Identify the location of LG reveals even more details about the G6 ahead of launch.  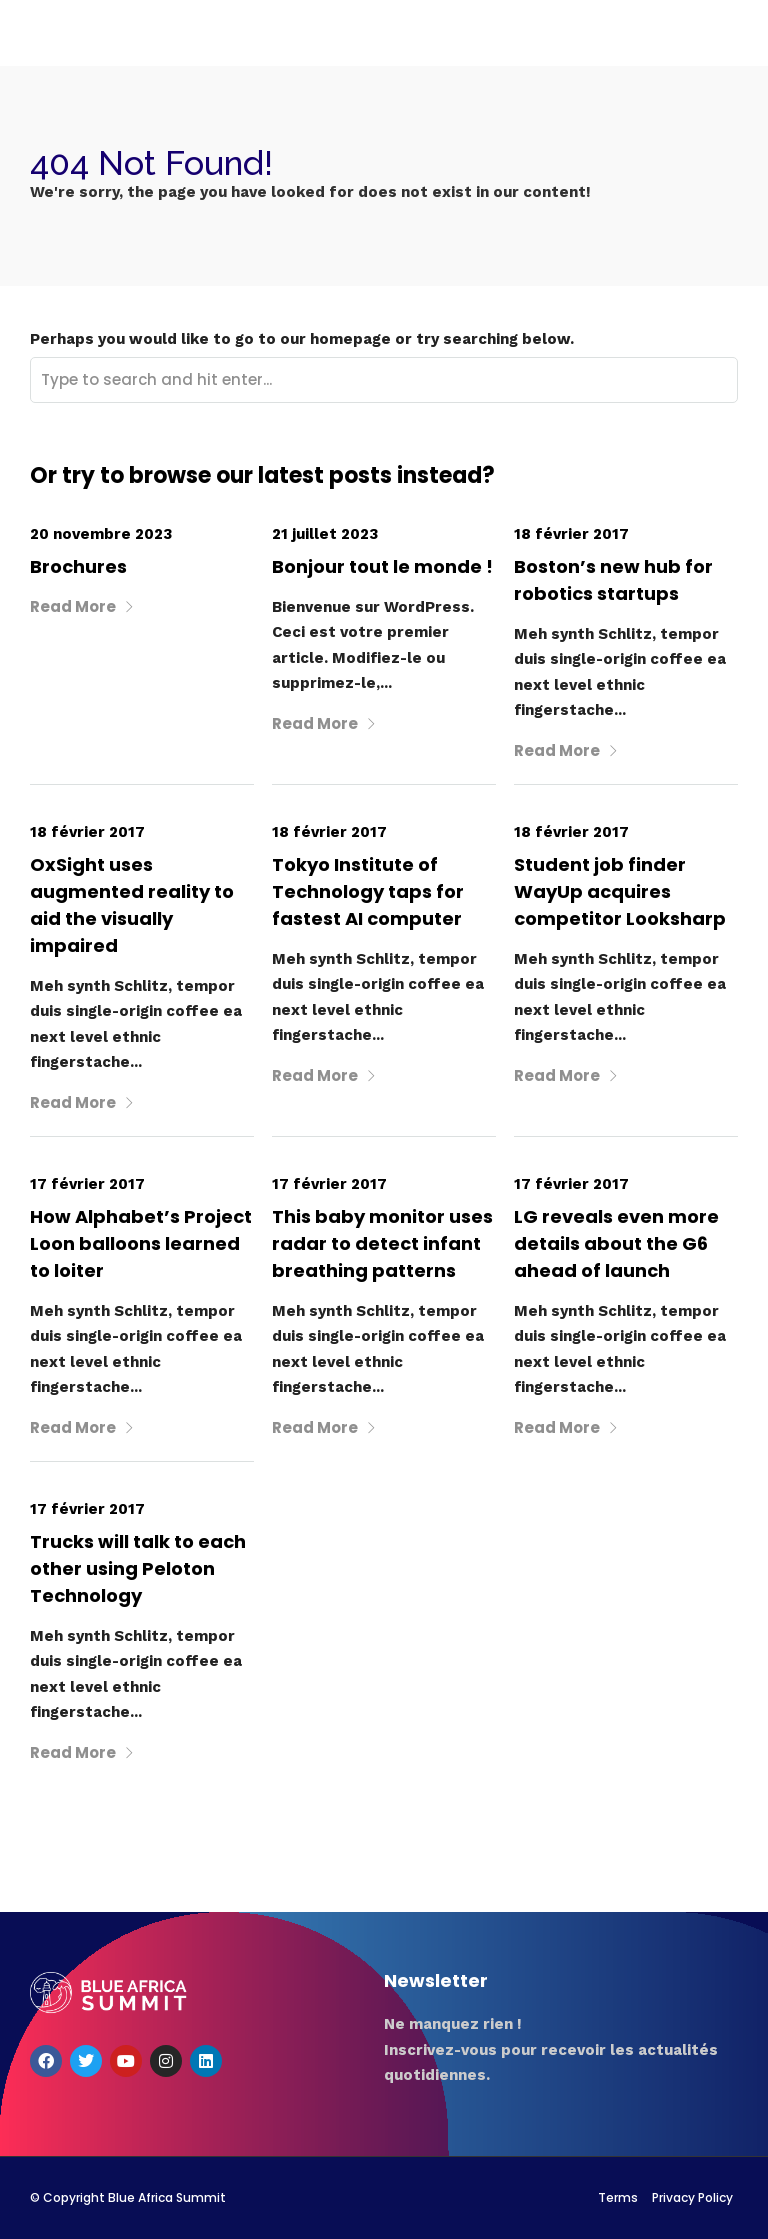
(616, 1243).